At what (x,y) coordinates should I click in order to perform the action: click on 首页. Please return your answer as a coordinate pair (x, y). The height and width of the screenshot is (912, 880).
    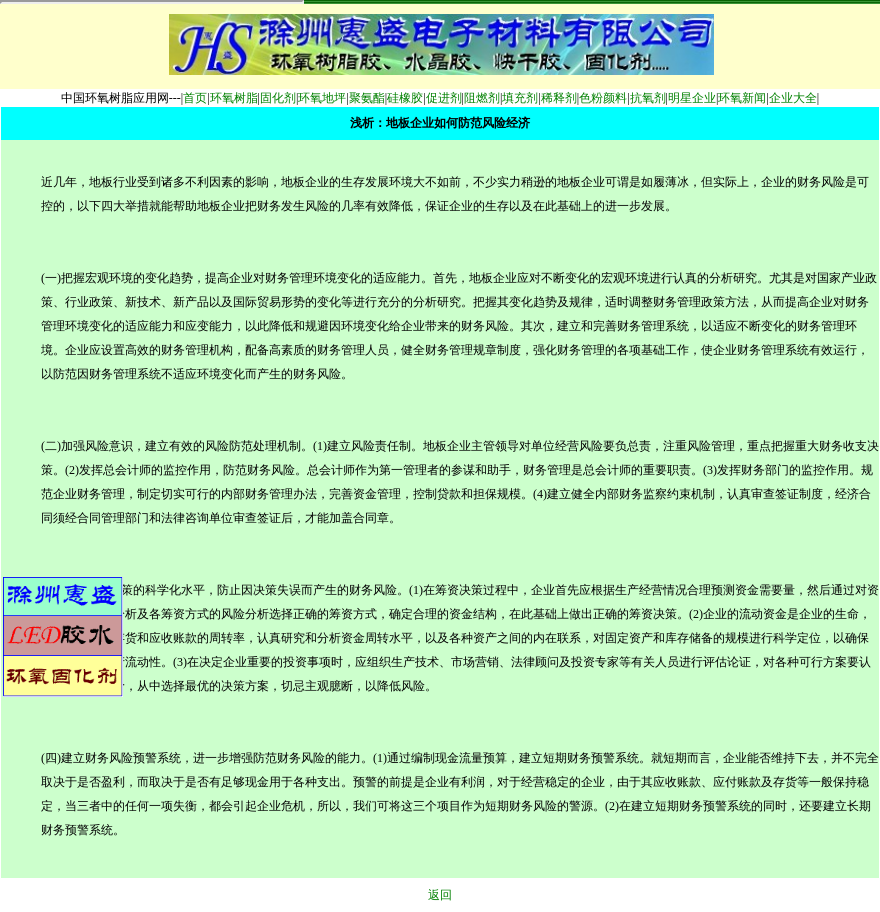
    Looking at the image, I should click on (195, 98).